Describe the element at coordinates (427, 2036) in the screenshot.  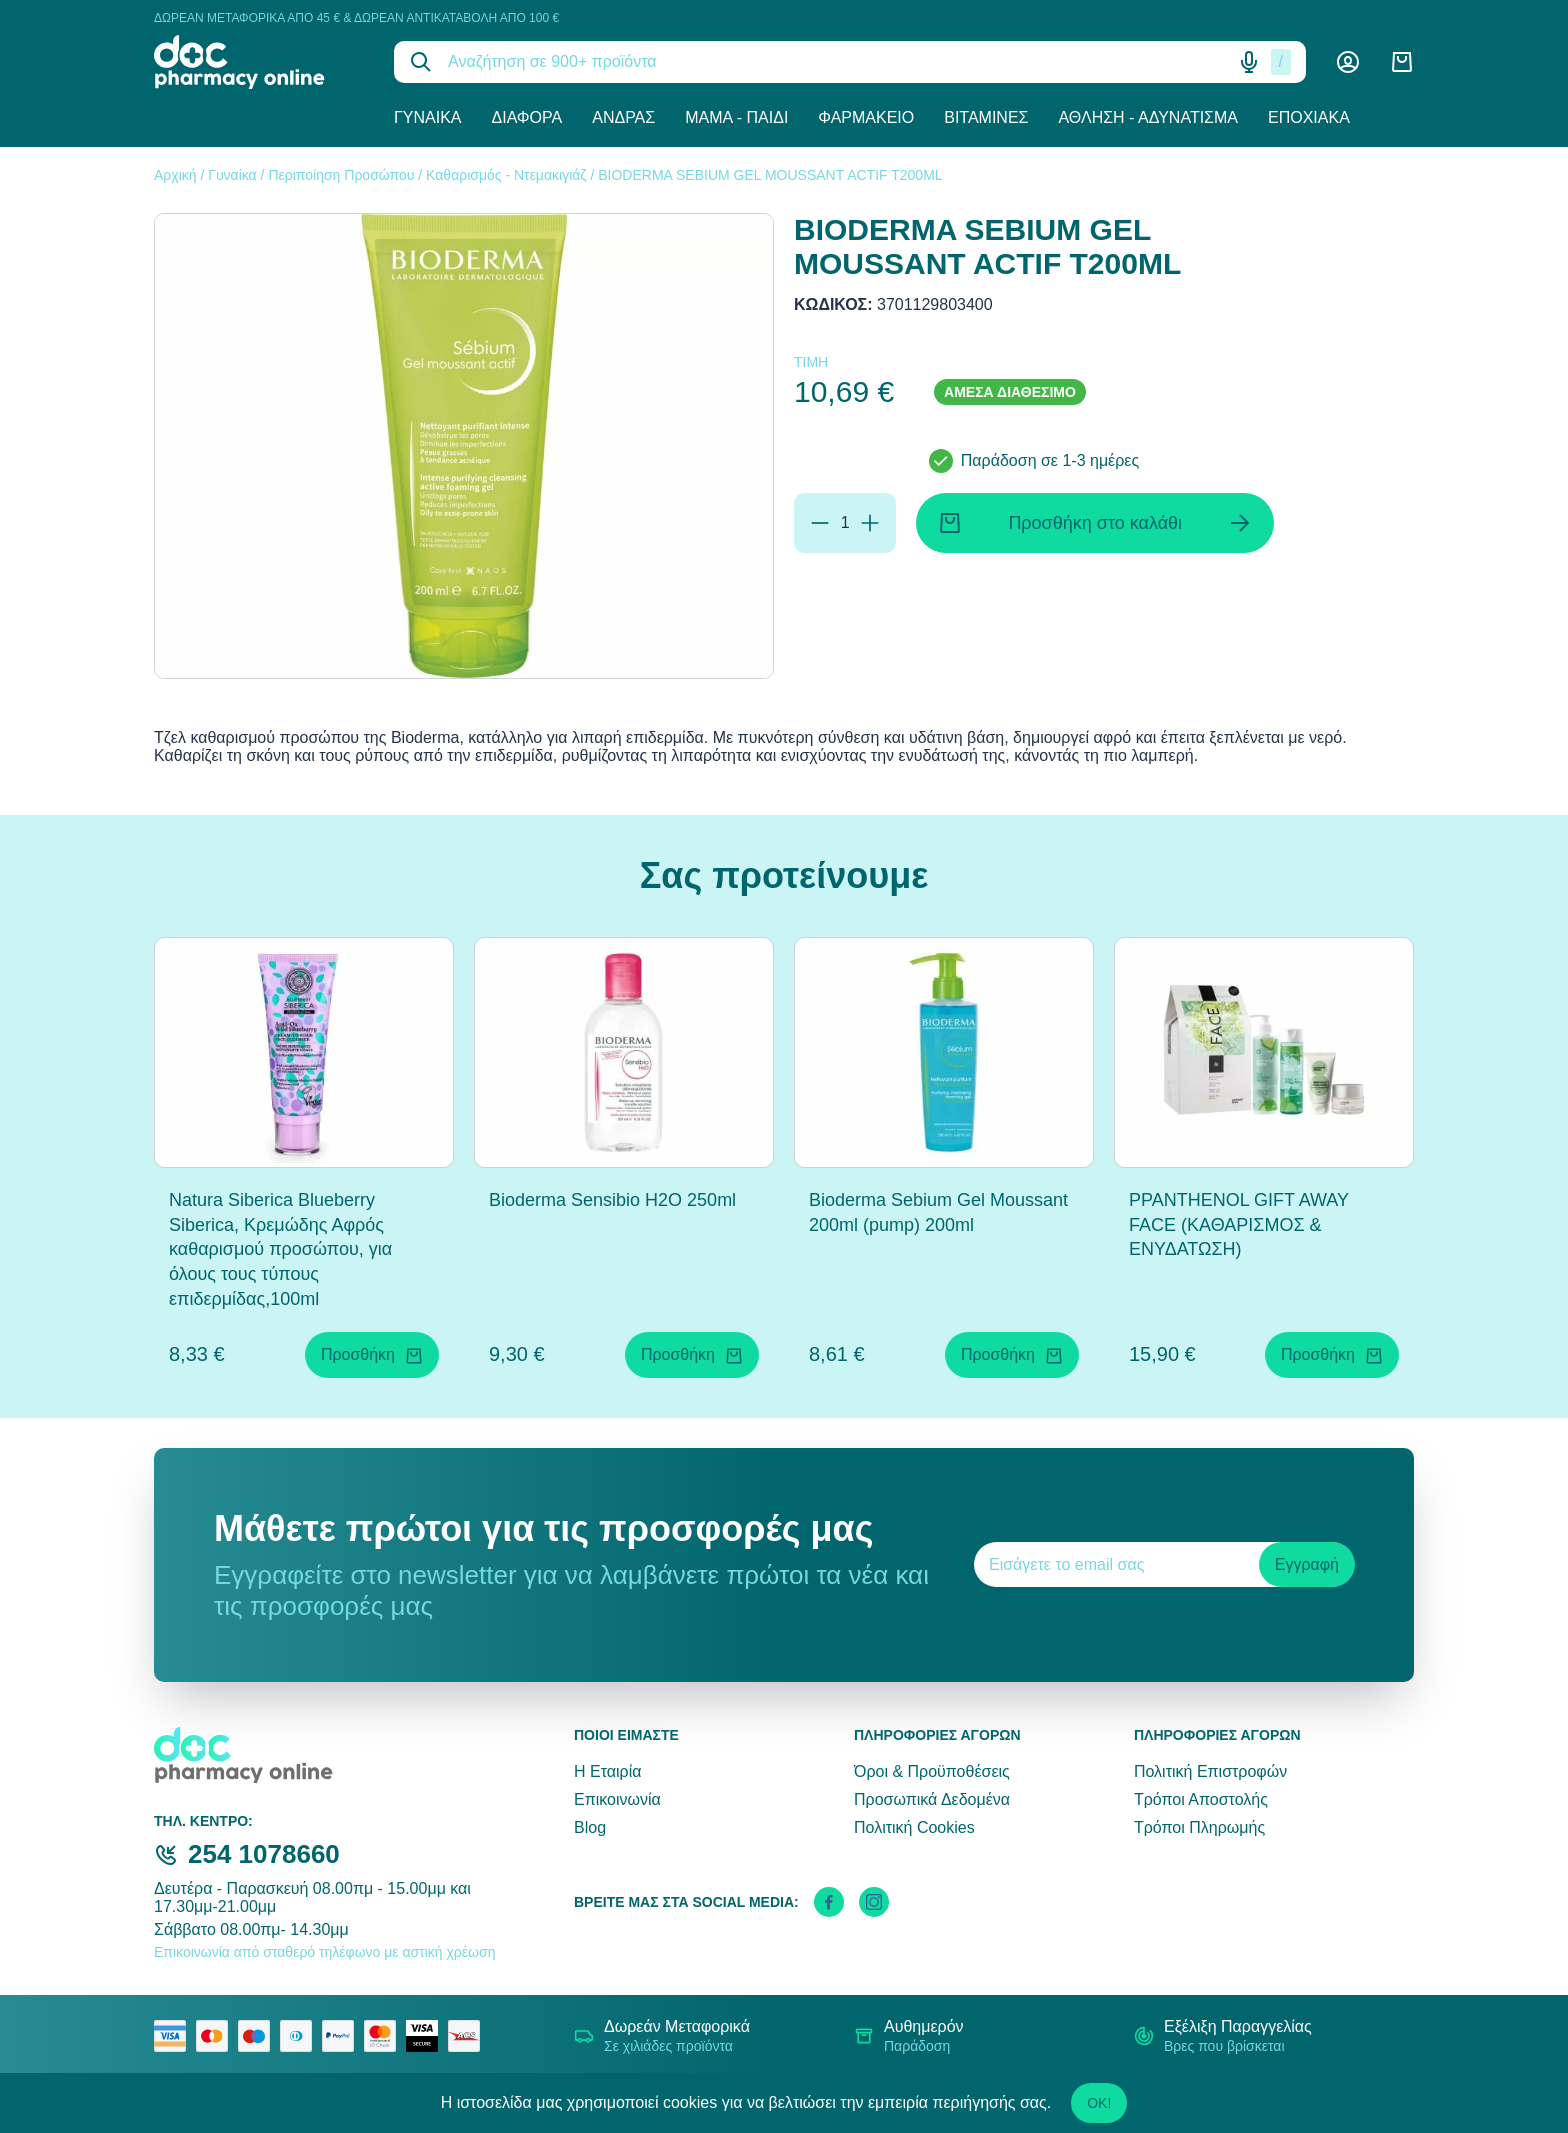
I see `[visa secure]` at that location.